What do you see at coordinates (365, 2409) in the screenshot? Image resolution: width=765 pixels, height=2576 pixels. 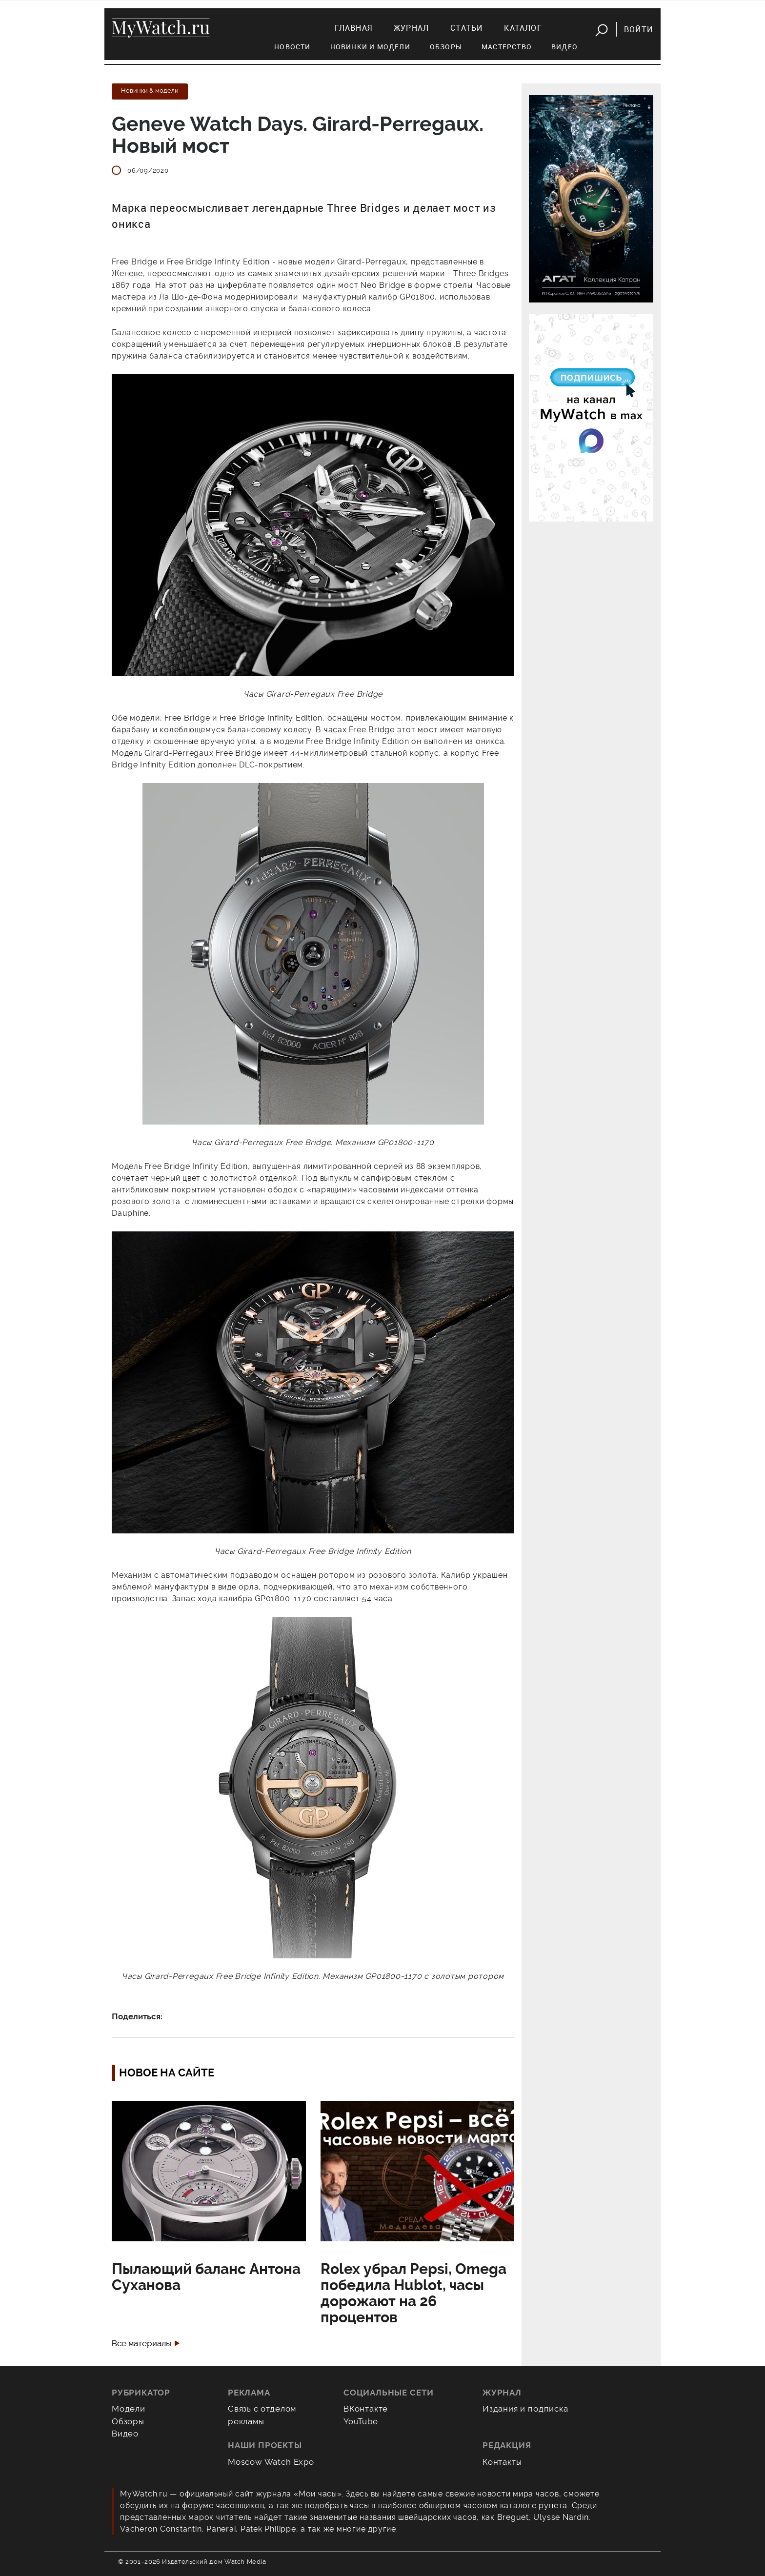 I see `ВКонтакте` at bounding box center [365, 2409].